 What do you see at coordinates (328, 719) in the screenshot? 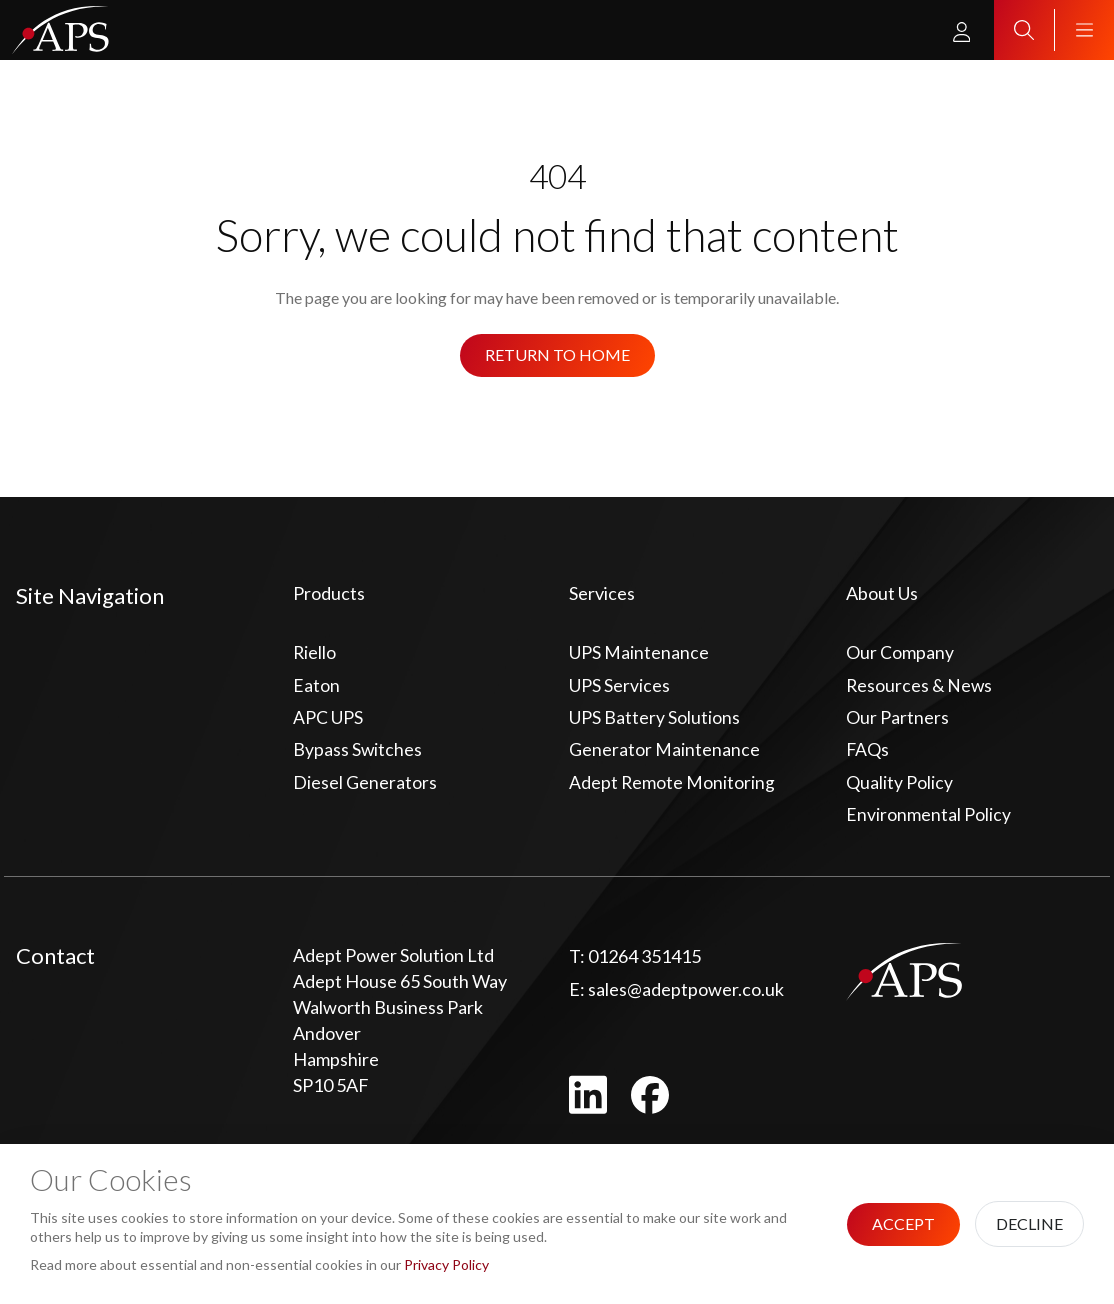
I see `APC UPS` at bounding box center [328, 719].